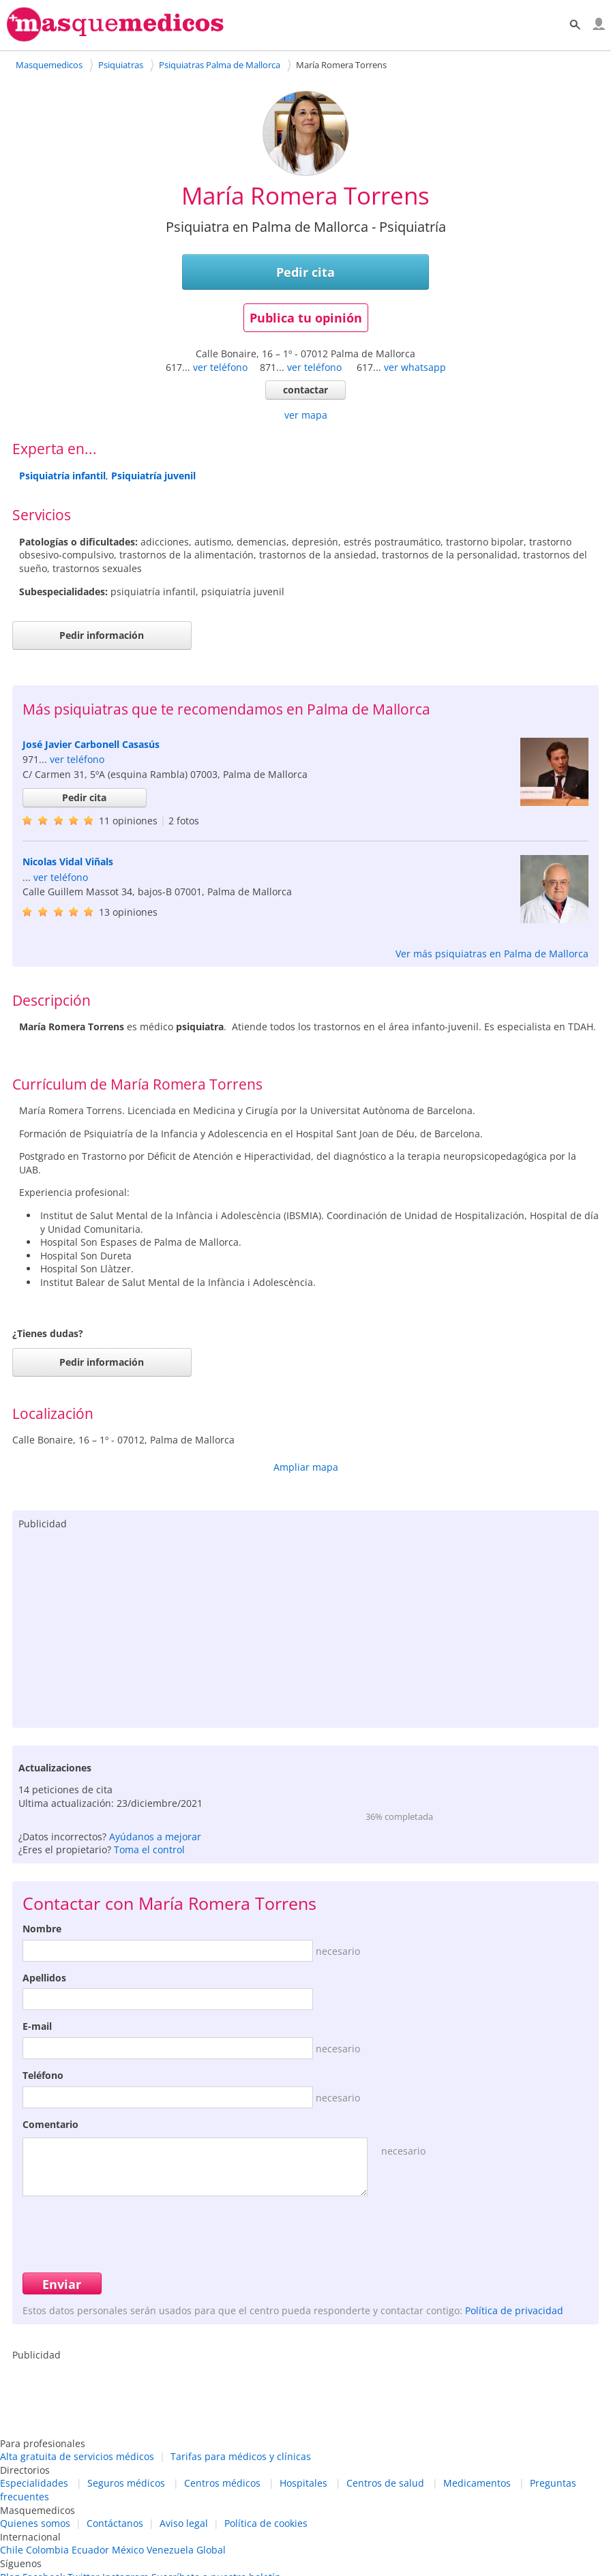 Image resolution: width=611 pixels, height=2576 pixels. What do you see at coordinates (149, 1849) in the screenshot?
I see `Toma el control` at bounding box center [149, 1849].